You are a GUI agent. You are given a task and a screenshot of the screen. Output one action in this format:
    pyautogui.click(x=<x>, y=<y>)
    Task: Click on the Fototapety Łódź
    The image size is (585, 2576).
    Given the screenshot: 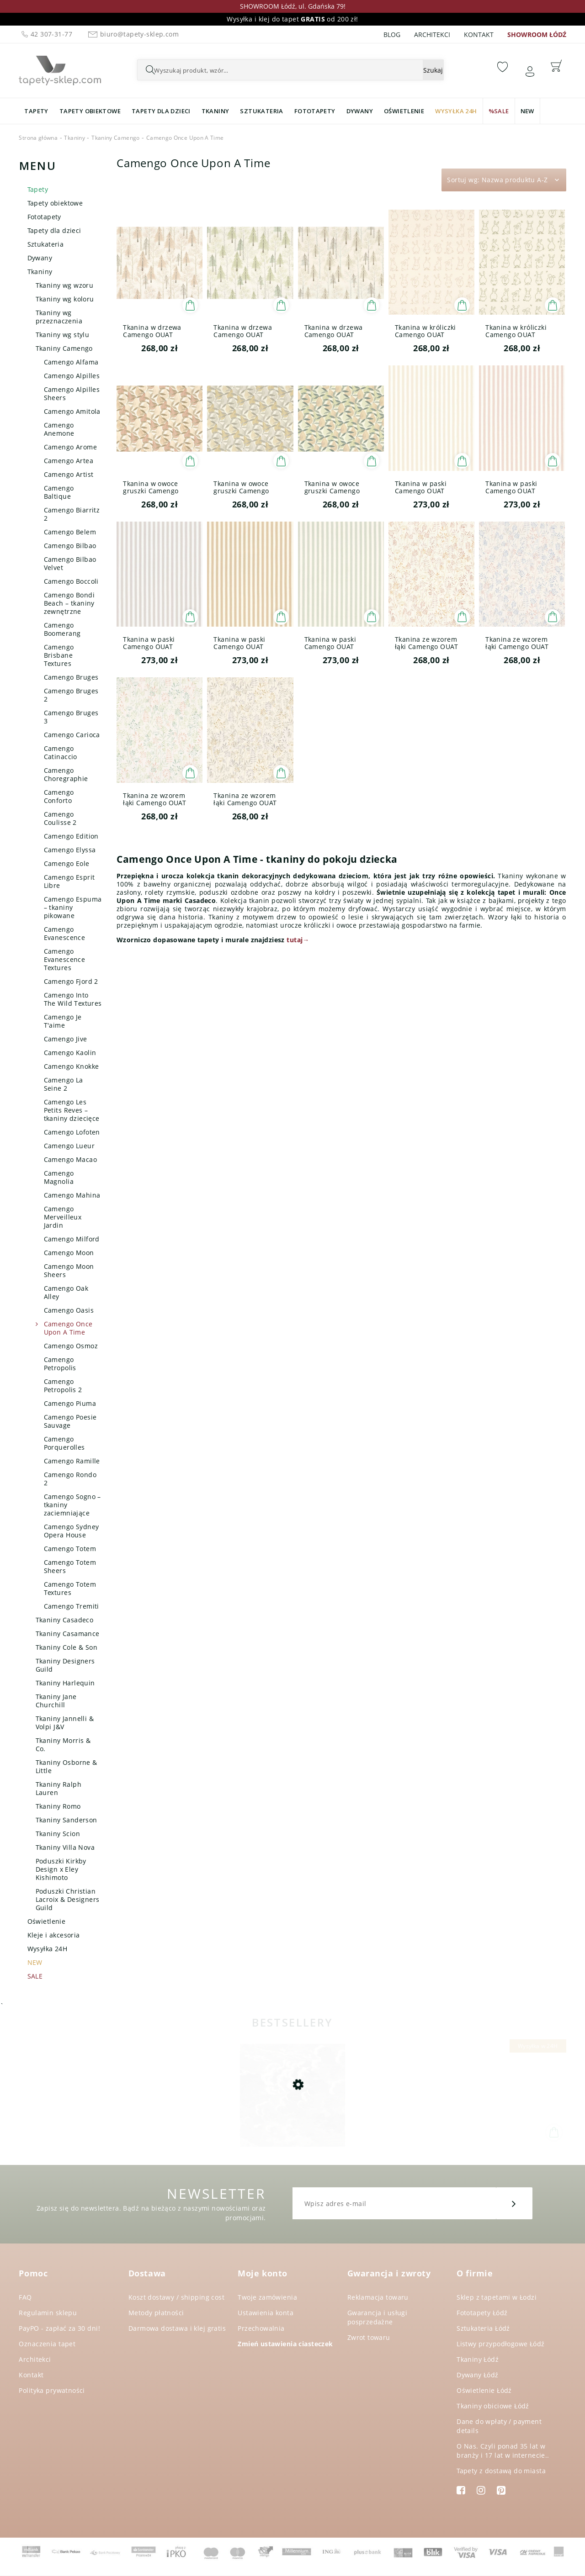 What is the action you would take?
    pyautogui.click(x=482, y=2312)
    